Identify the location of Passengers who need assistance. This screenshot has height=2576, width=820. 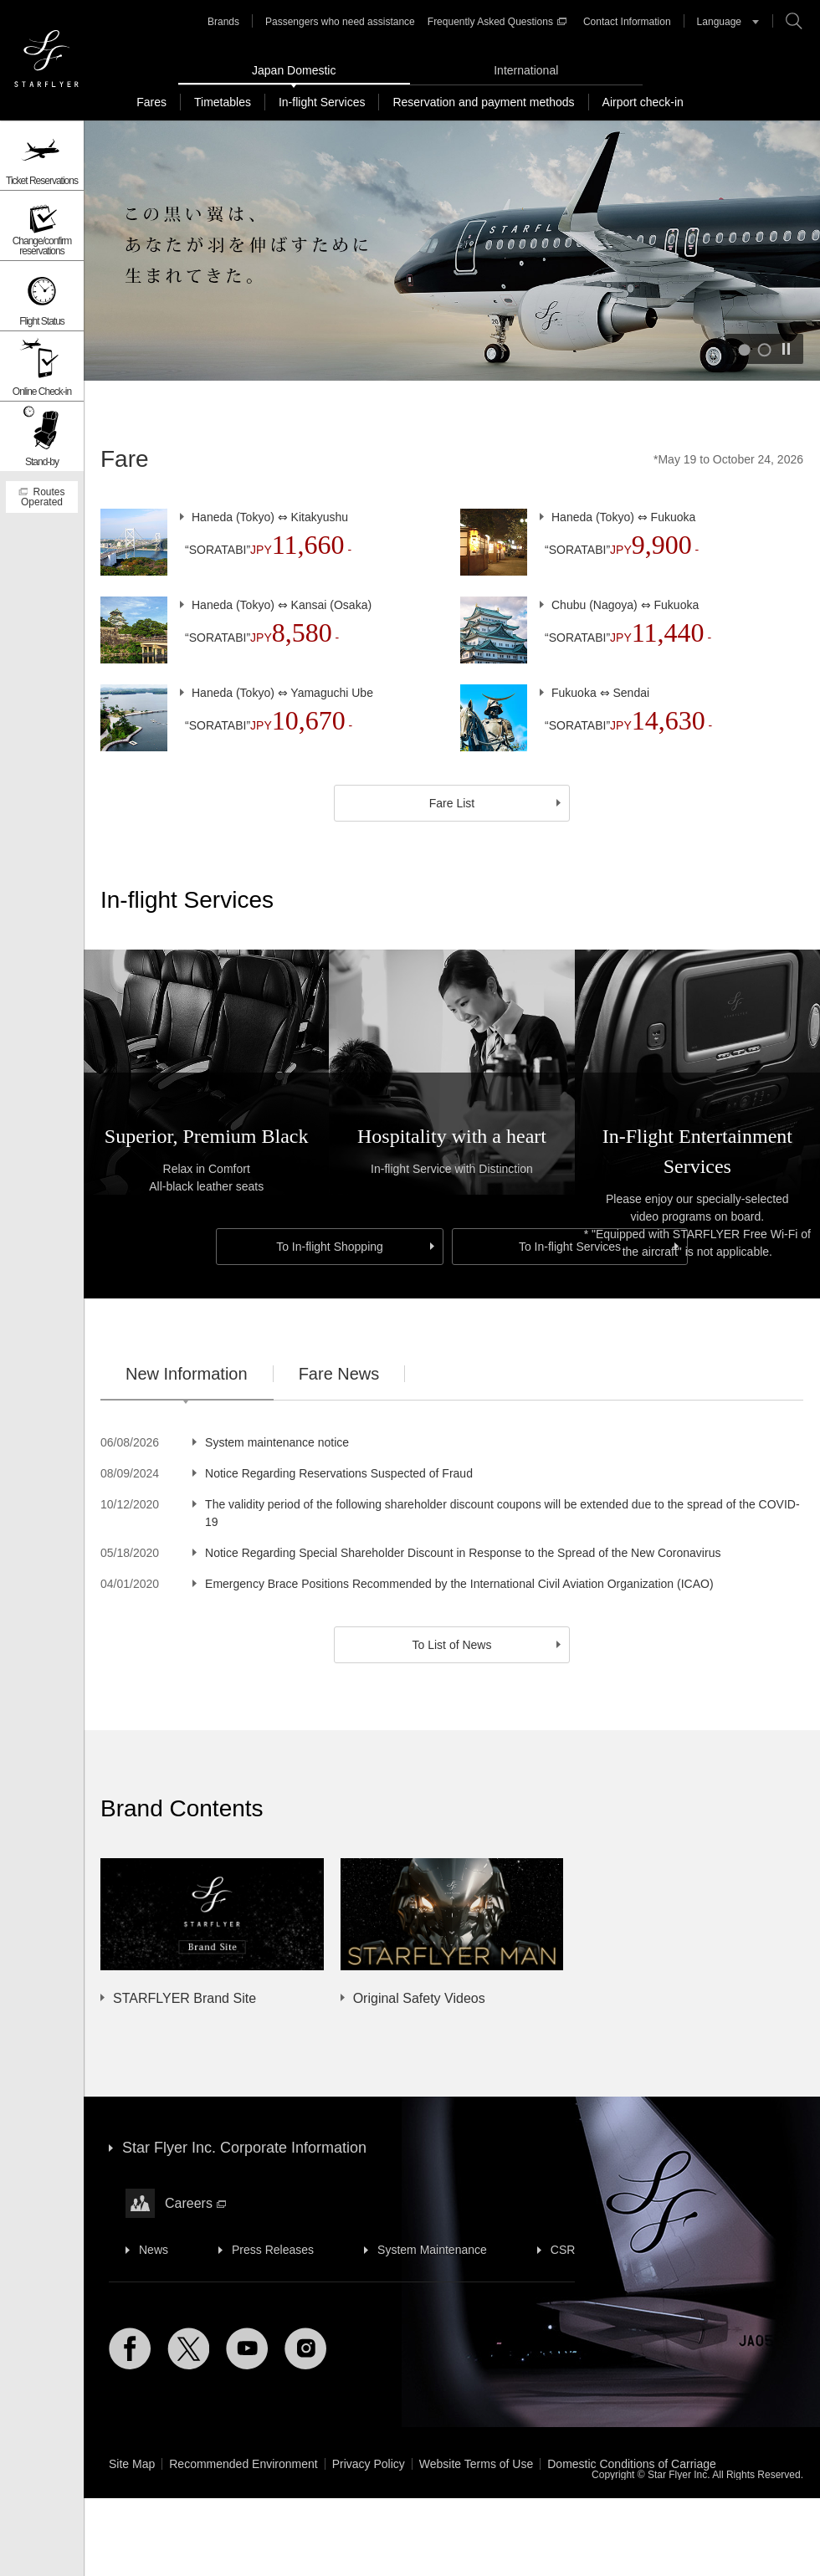
(340, 22).